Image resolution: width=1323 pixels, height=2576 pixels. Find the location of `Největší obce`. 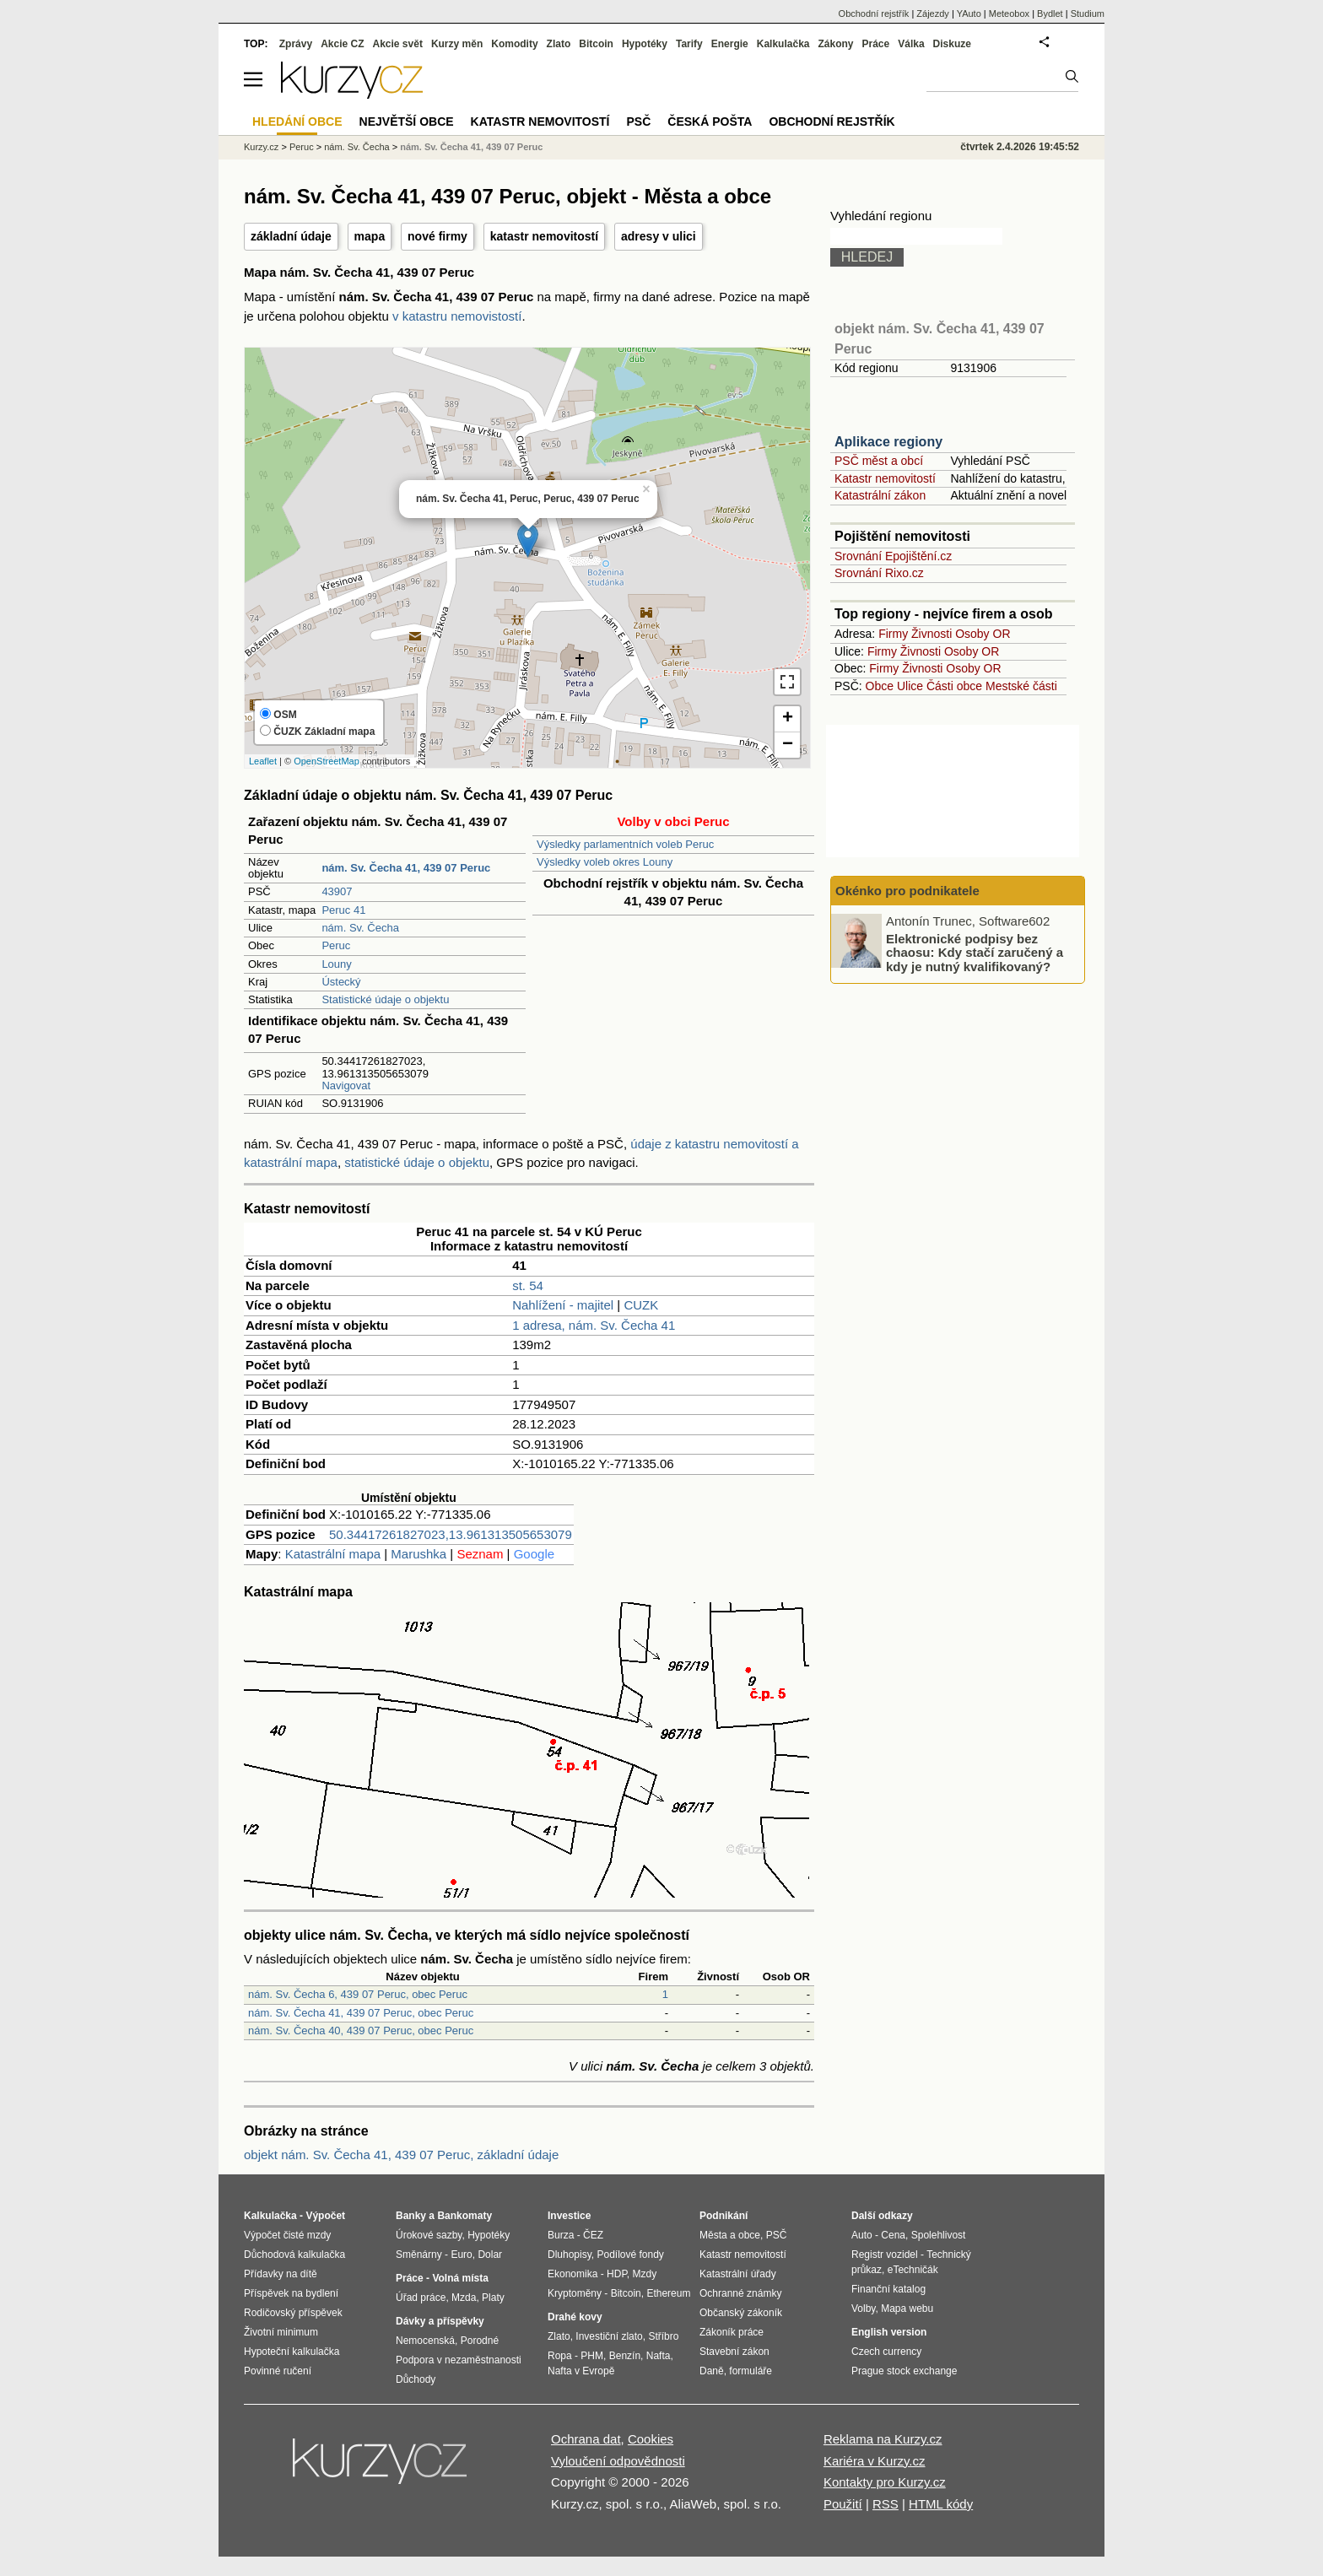

Největší obce is located at coordinates (406, 121).